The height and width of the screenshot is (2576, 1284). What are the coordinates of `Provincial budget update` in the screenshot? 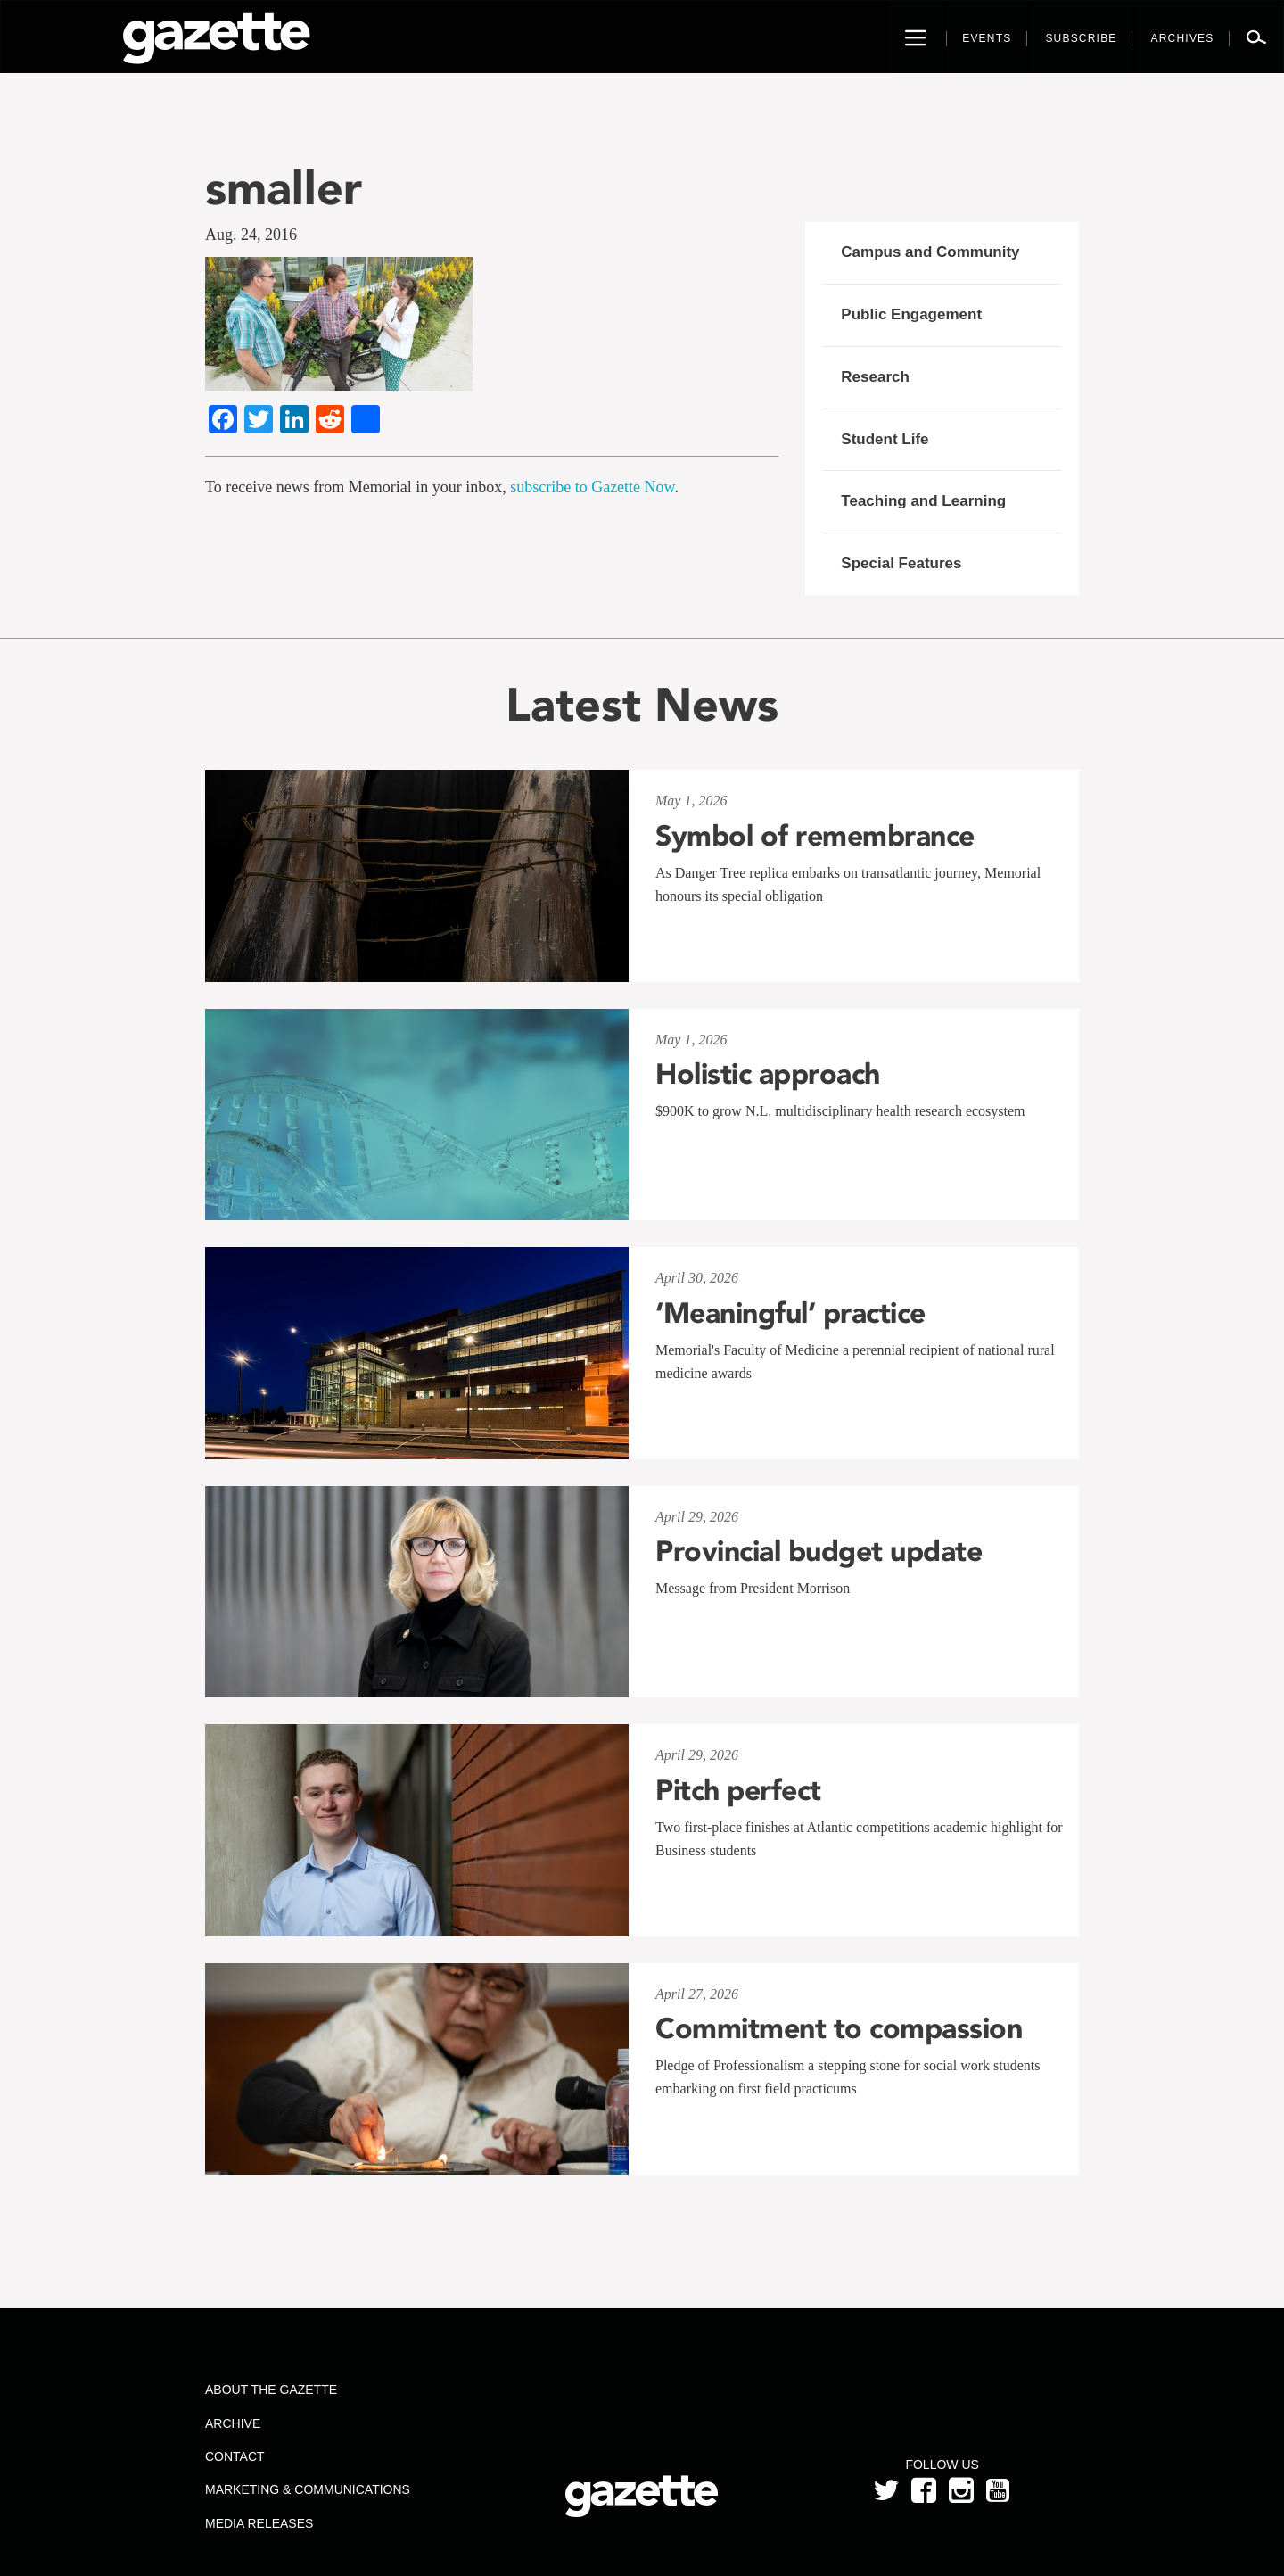 It's located at (818, 1551).